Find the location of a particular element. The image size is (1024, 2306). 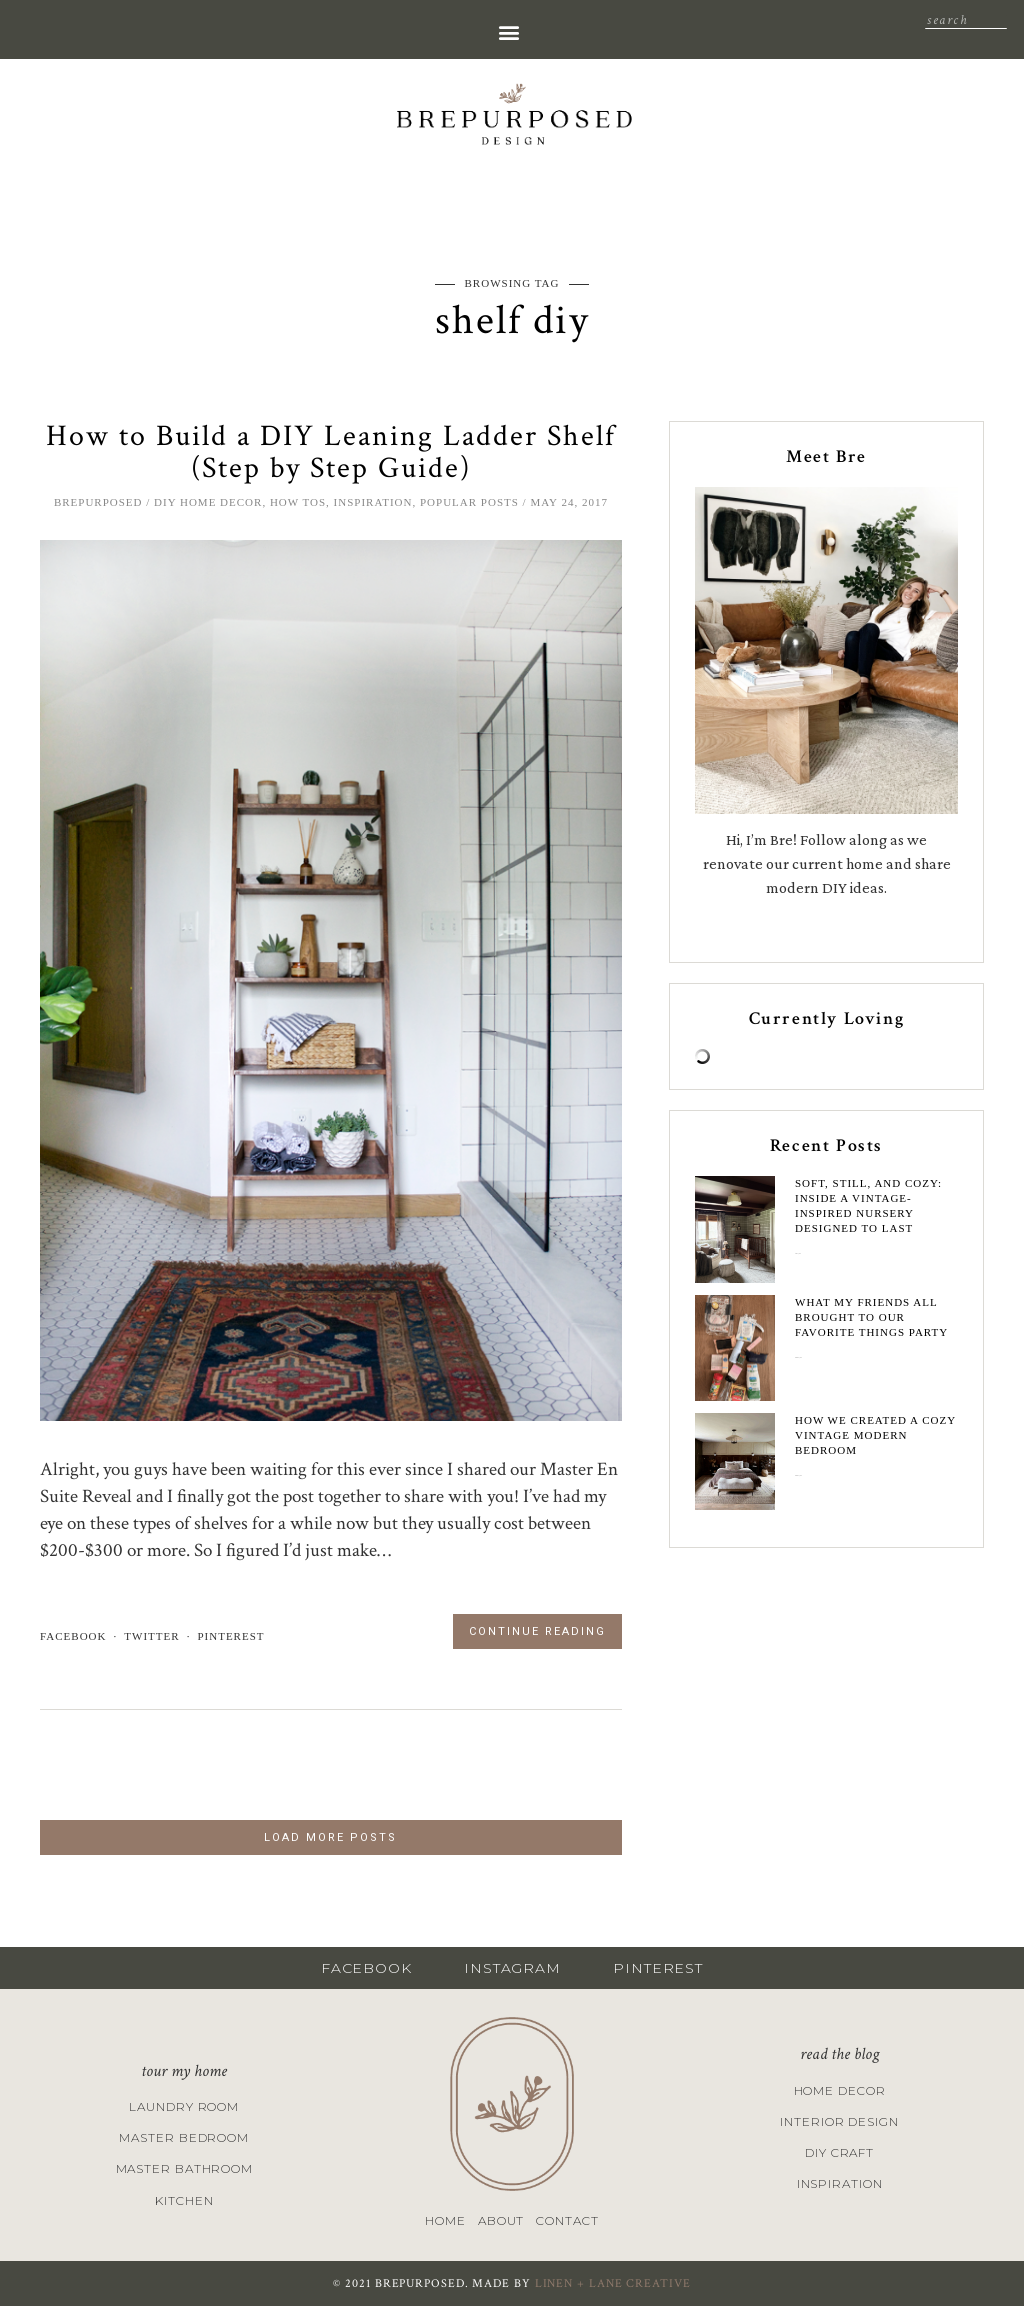

How to Build a DIY Leaning Ladder Shelf (Step by Step Guide) is located at coordinates (331, 452).